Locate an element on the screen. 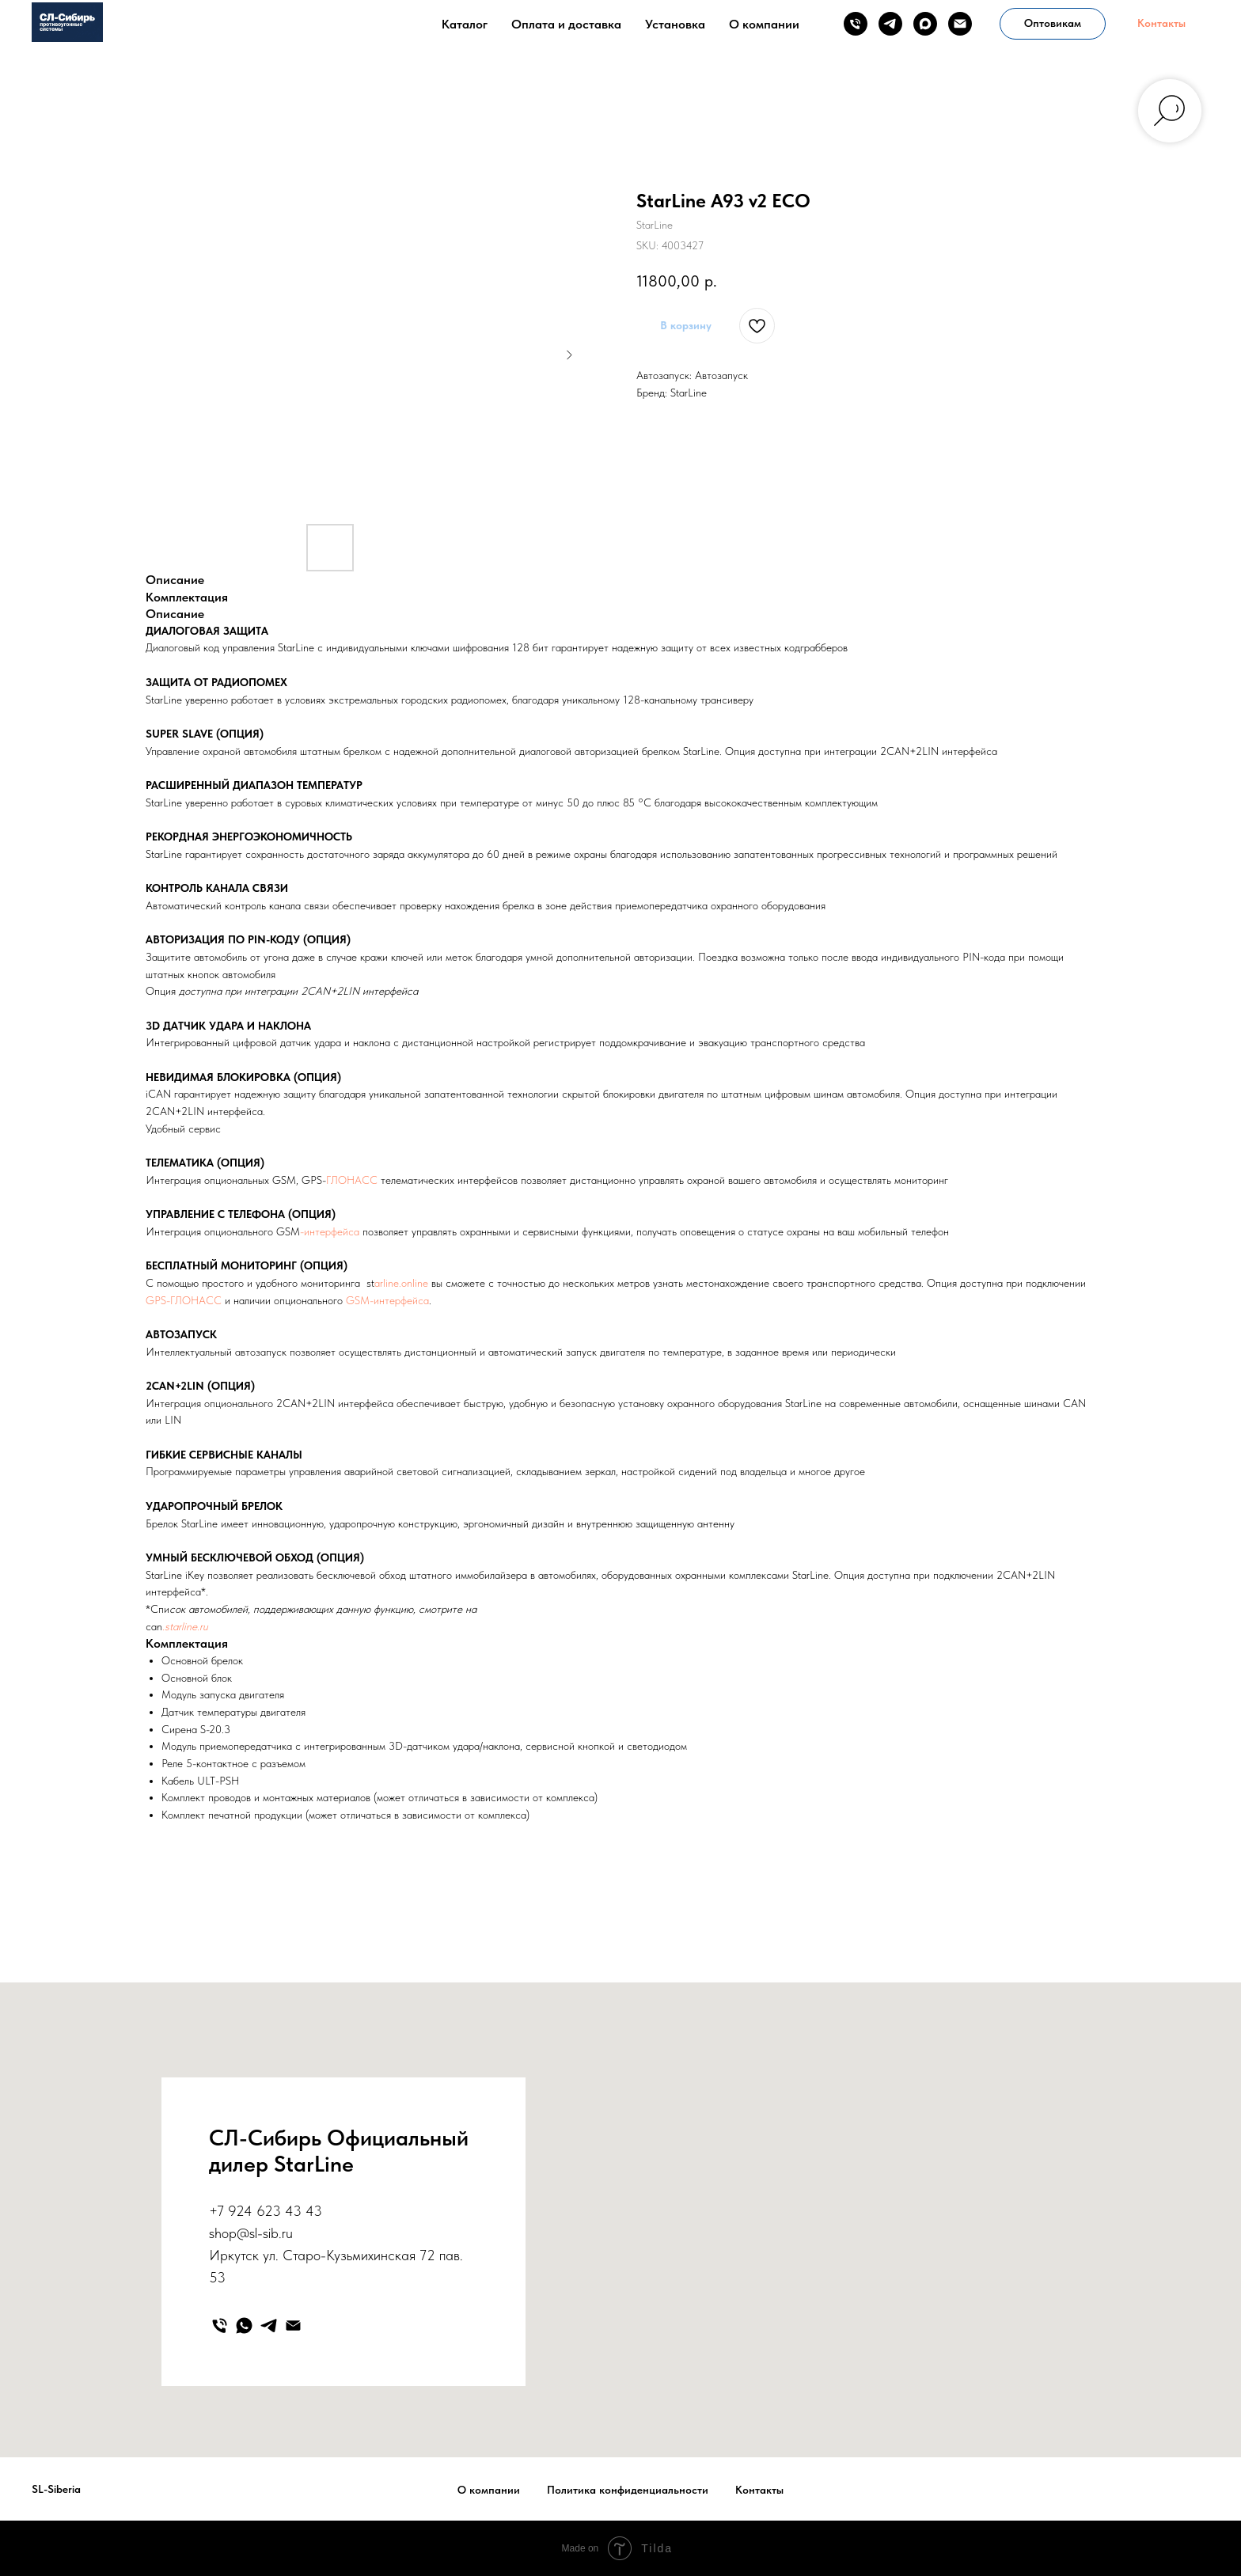 The image size is (1241, 2576). Контакты is located at coordinates (759, 2489).